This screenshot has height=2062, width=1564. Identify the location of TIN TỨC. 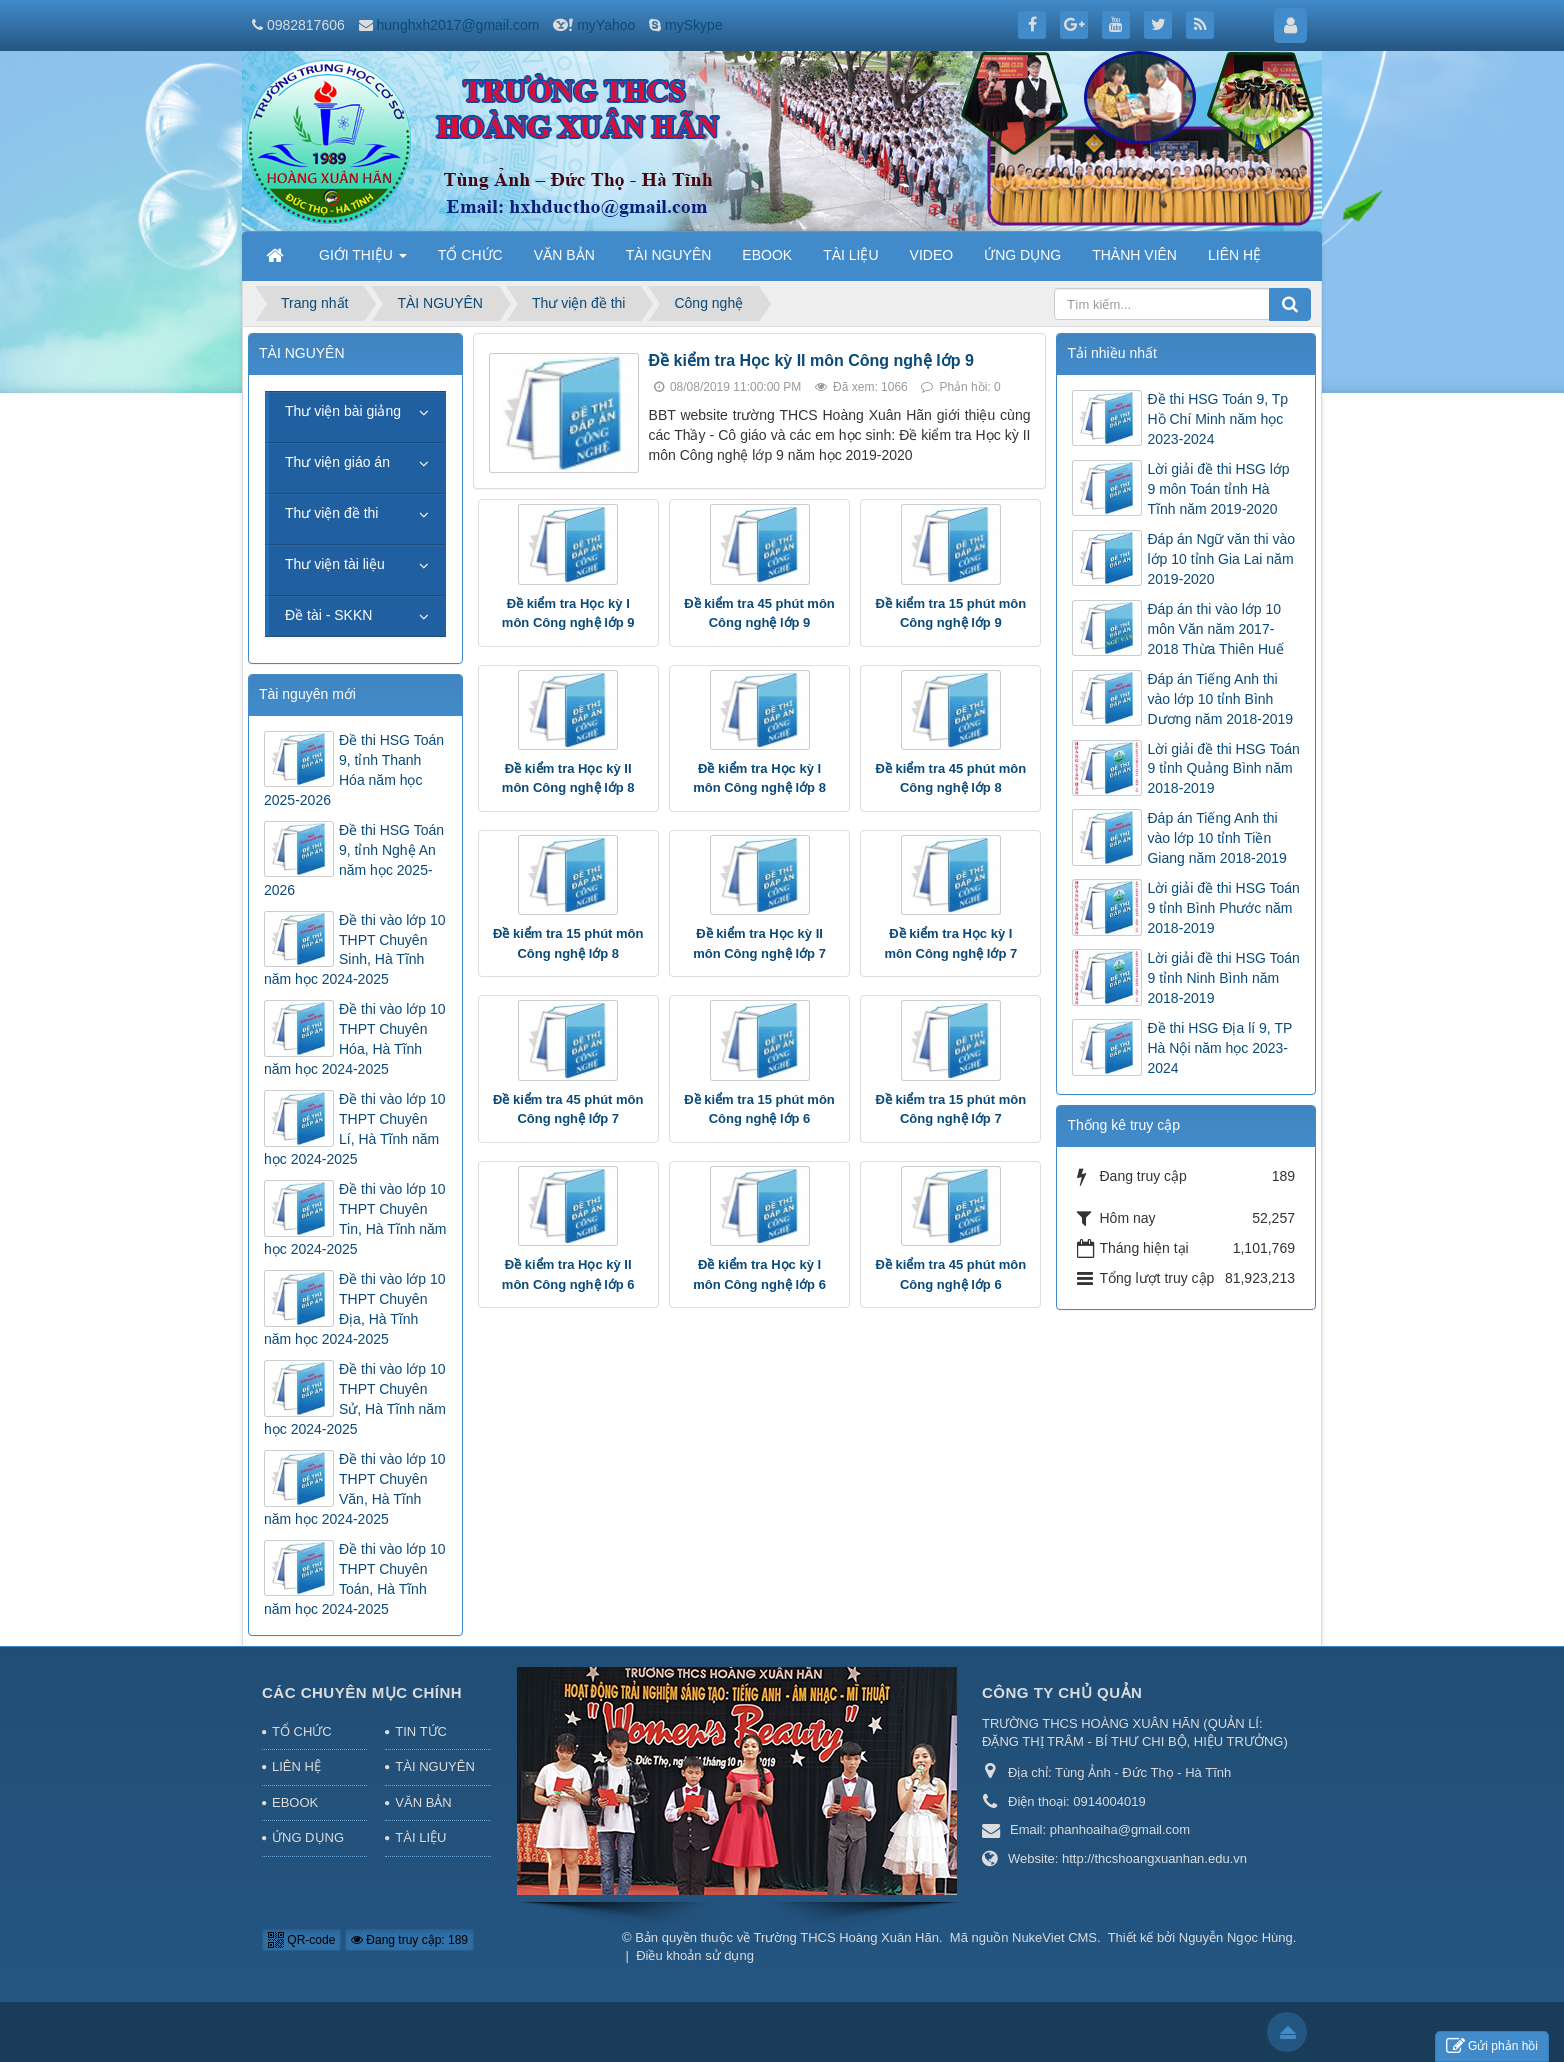
(421, 1731).